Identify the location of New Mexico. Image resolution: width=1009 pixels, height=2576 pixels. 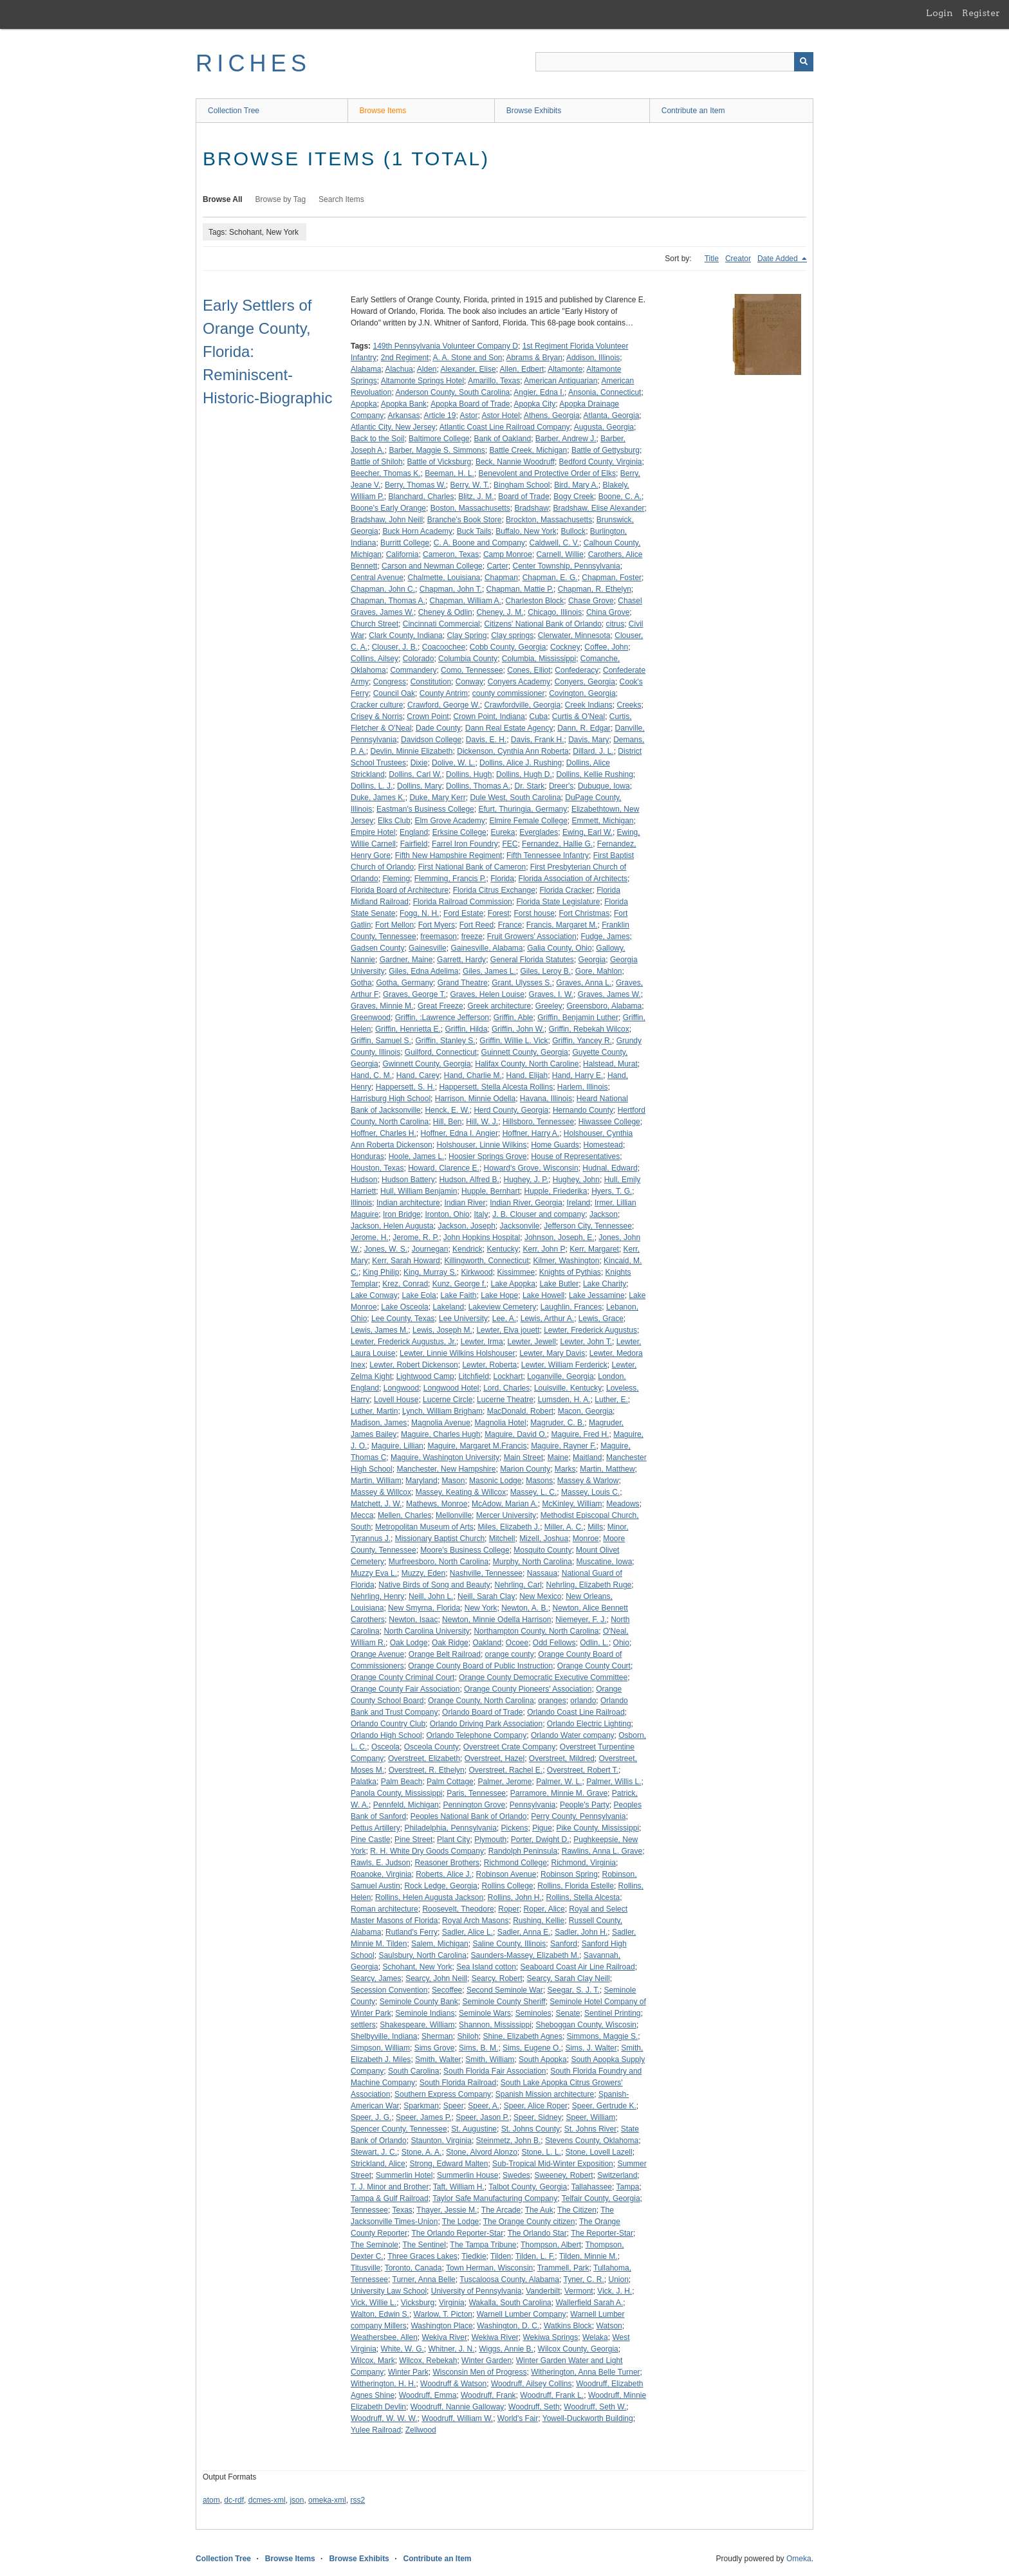
(540, 1596).